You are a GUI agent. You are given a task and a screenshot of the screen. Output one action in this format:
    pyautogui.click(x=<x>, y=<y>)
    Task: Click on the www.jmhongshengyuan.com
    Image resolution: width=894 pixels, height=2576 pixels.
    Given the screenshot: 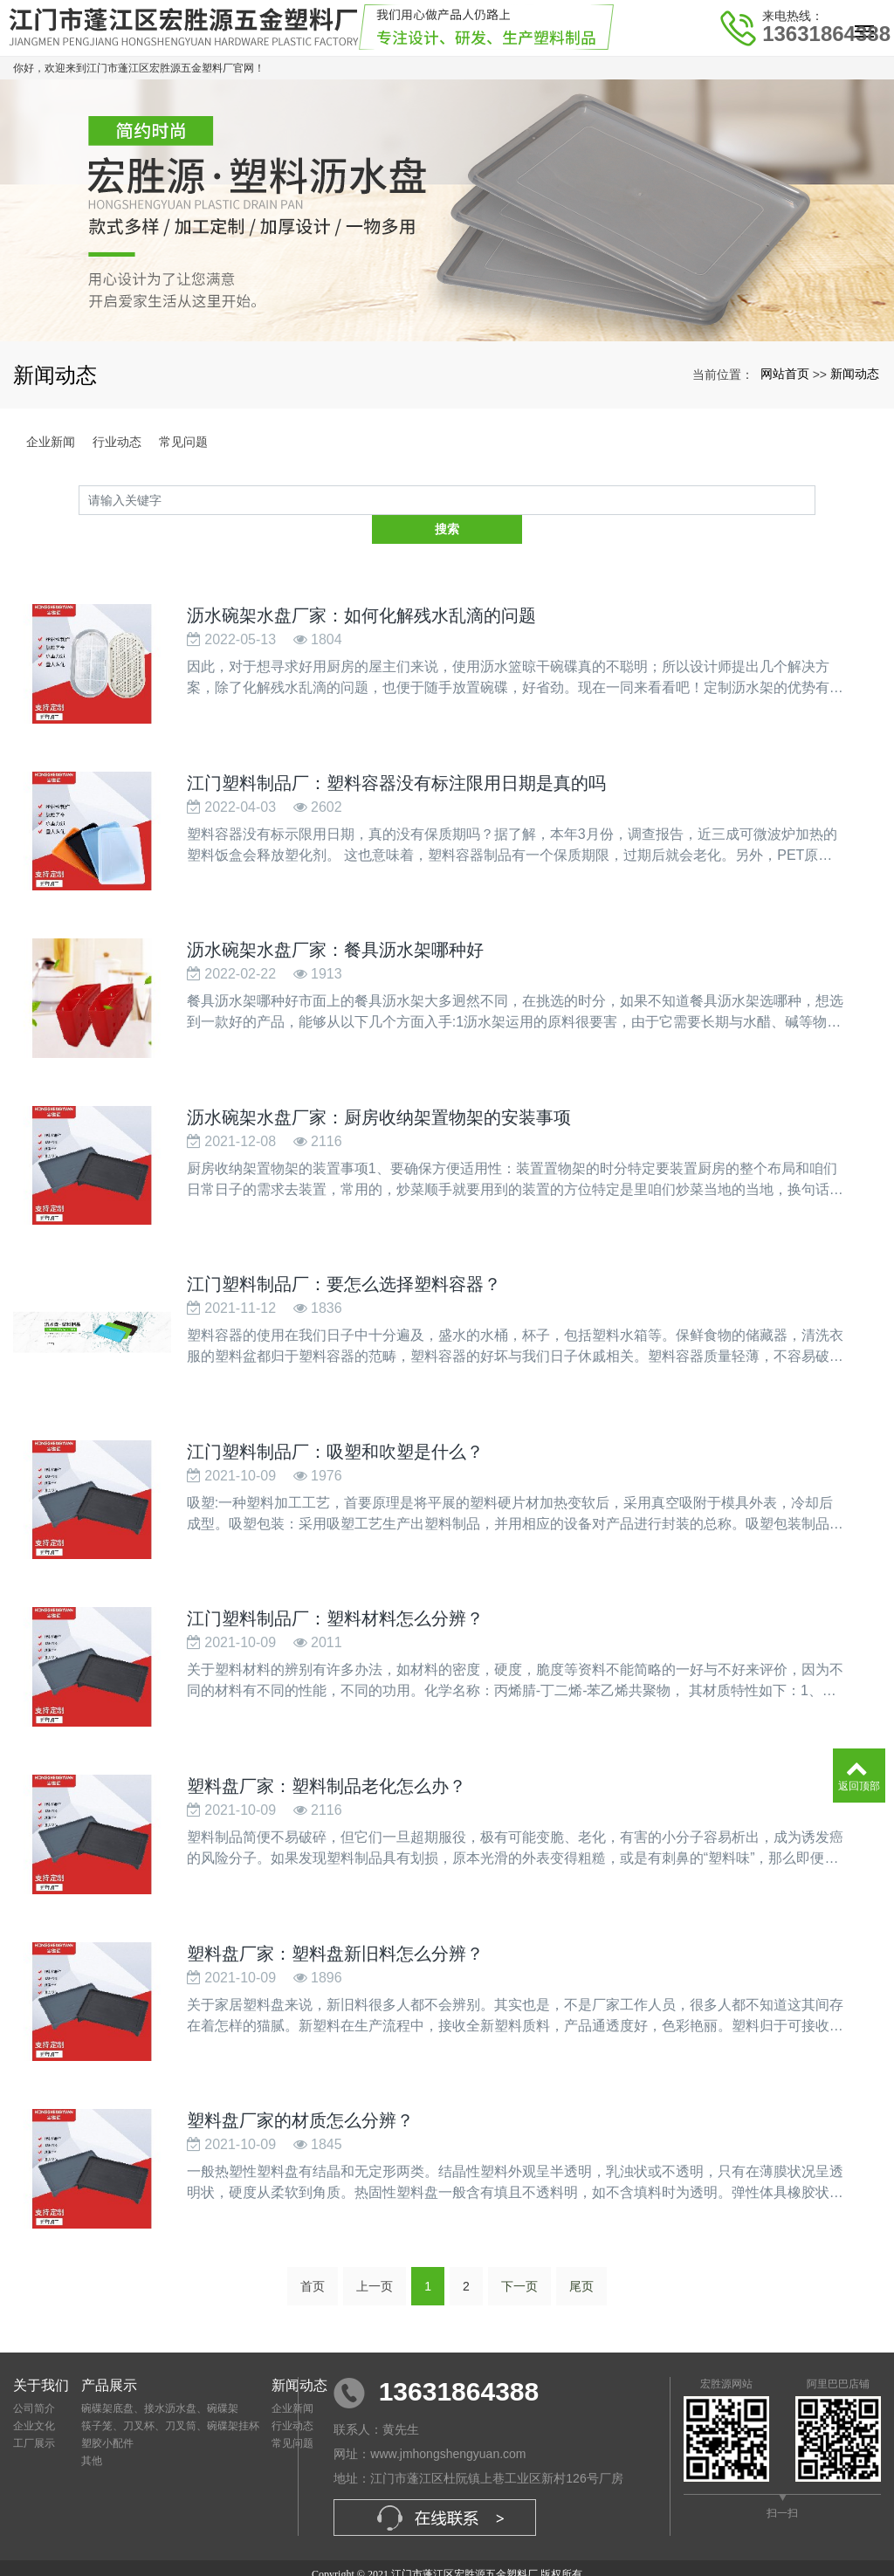 What is the action you would take?
    pyautogui.click(x=448, y=2410)
    